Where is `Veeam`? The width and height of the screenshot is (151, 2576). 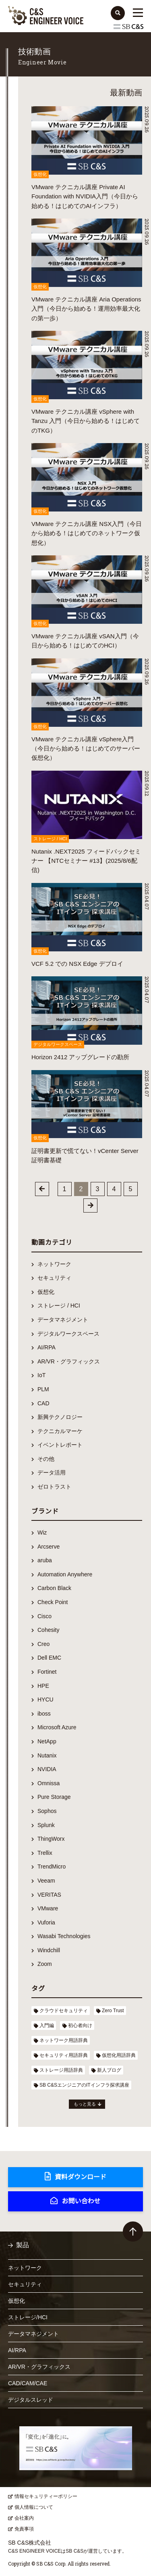 Veeam is located at coordinates (46, 1880).